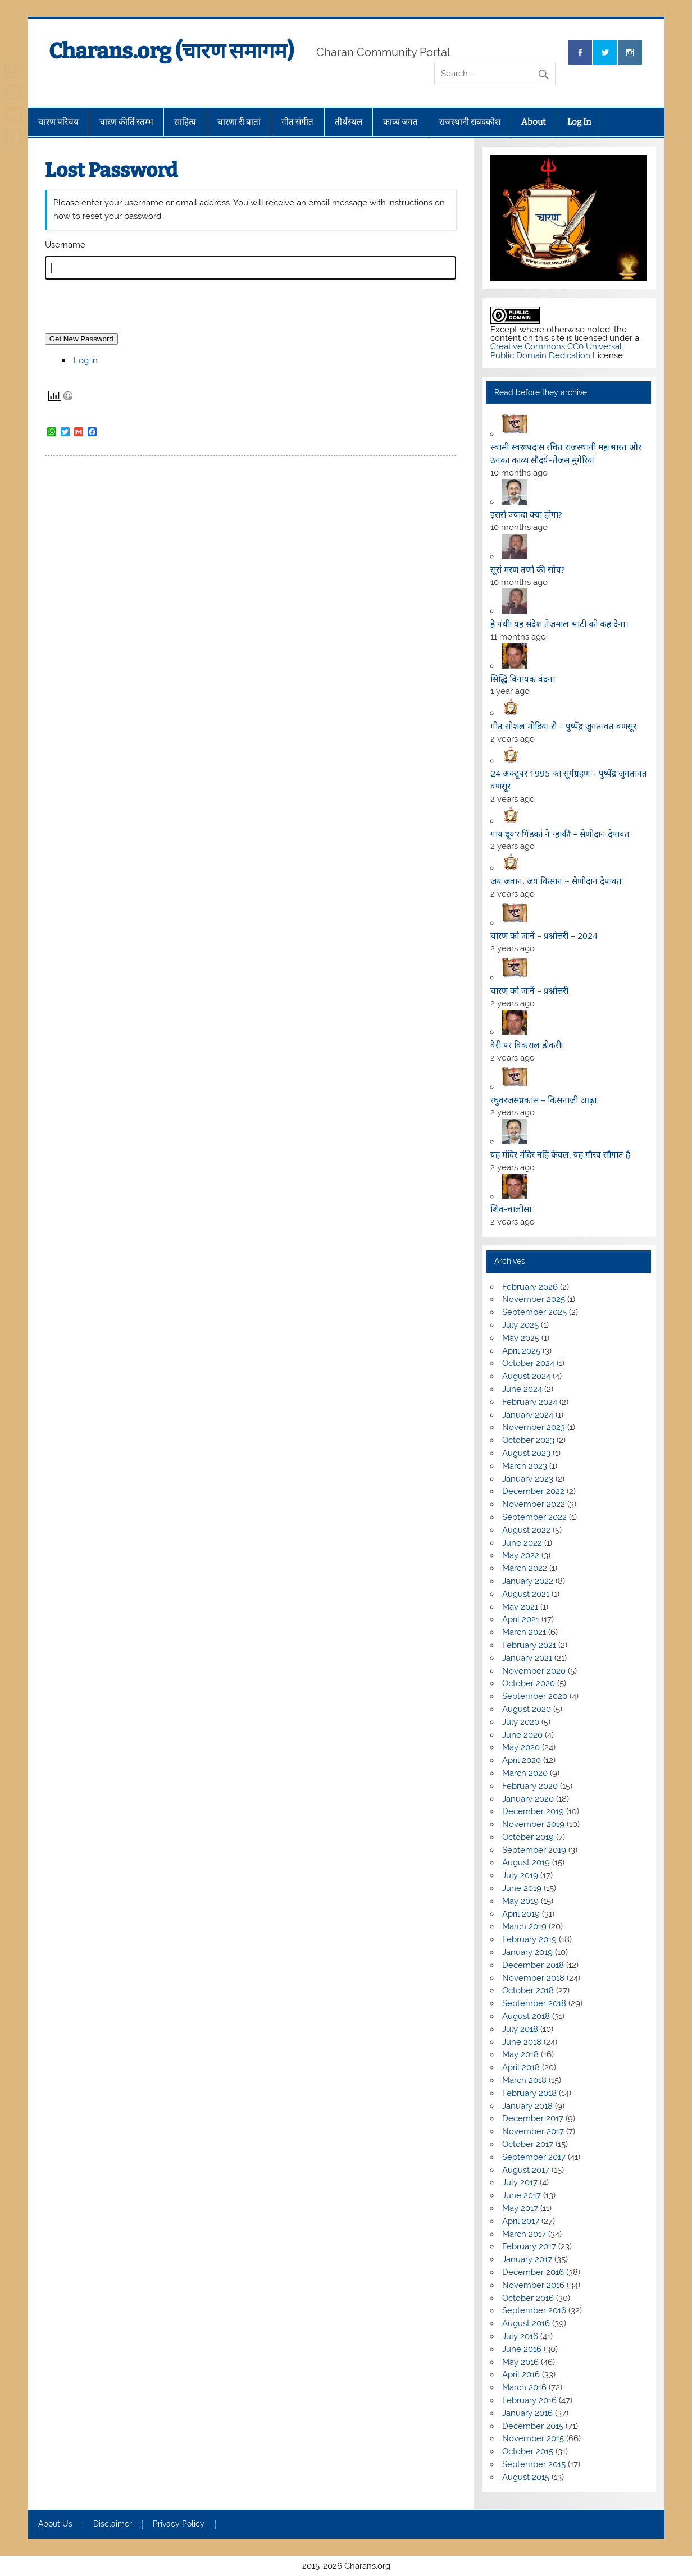 The height and width of the screenshot is (2576, 692). Describe the element at coordinates (112, 2524) in the screenshot. I see `Disclaimer` at that location.